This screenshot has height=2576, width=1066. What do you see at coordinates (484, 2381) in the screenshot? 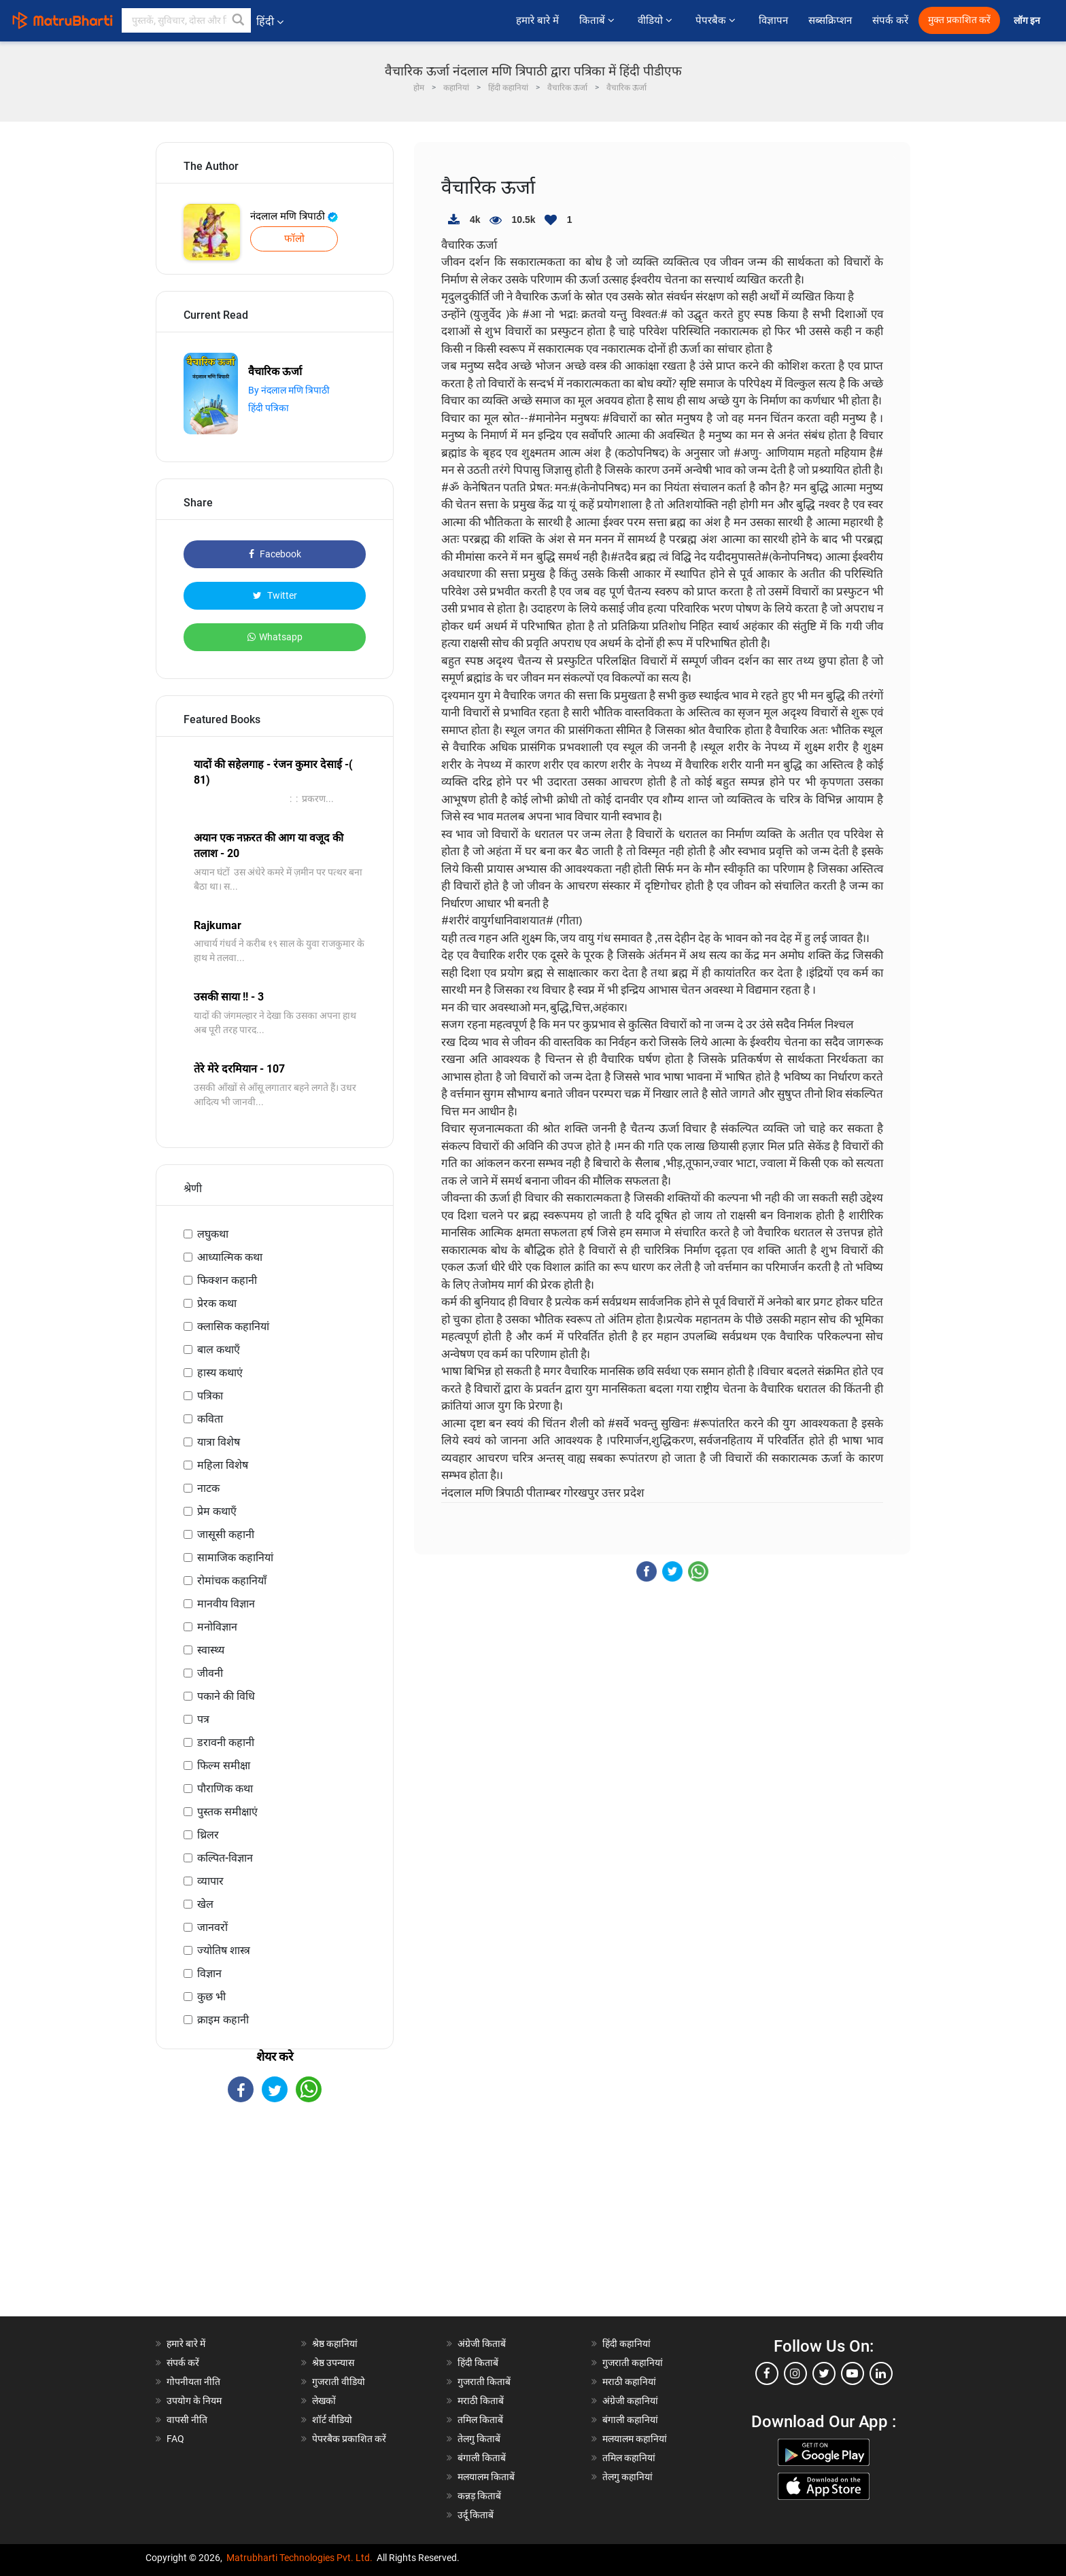
I see `गुजराती किताबें` at bounding box center [484, 2381].